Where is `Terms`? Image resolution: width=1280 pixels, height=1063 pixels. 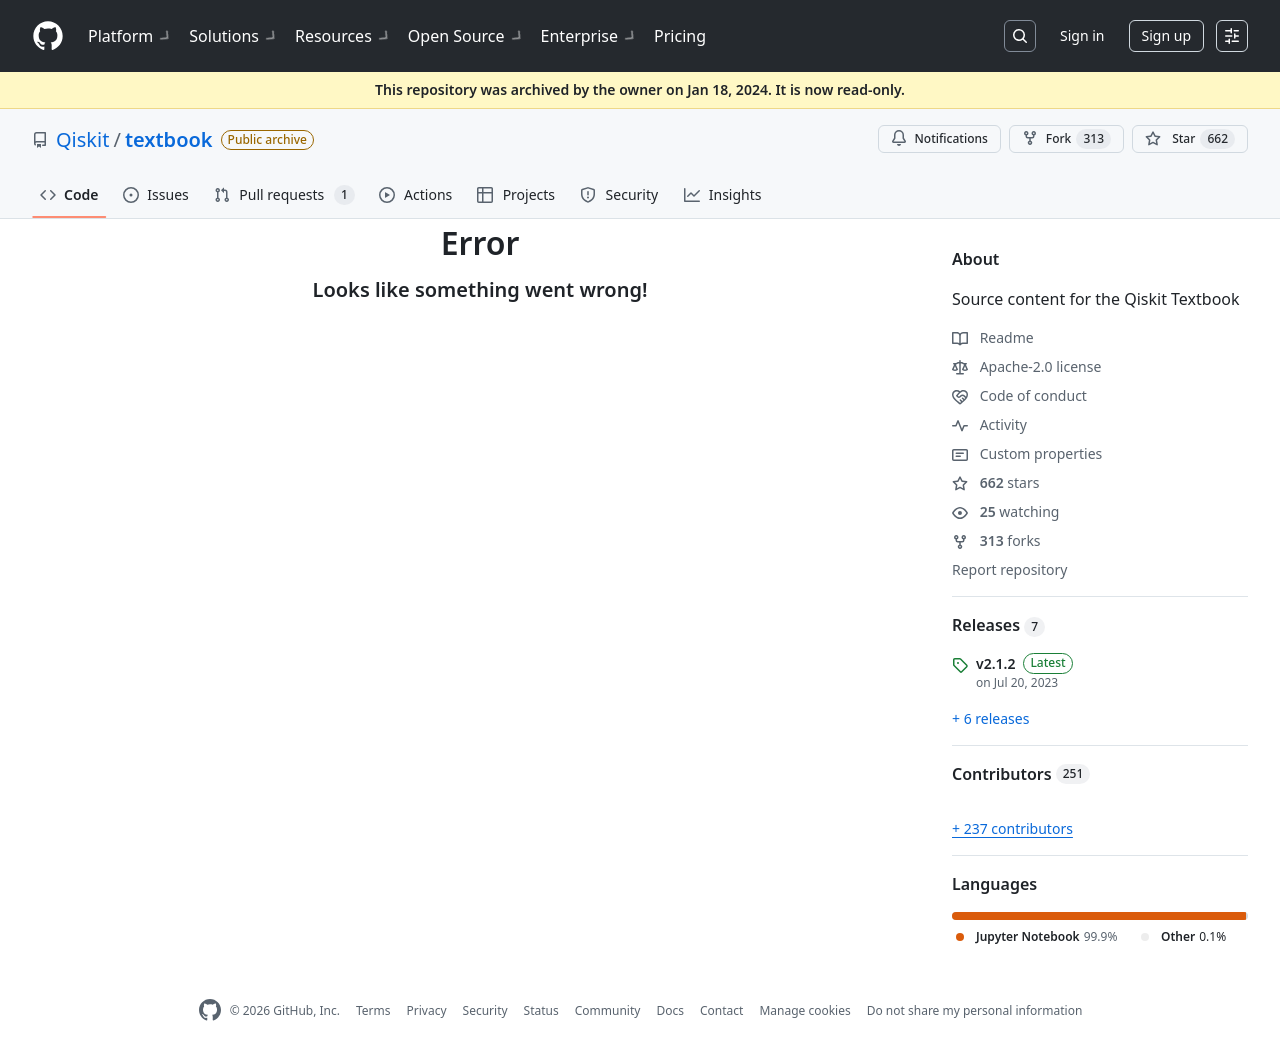 Terms is located at coordinates (373, 1010).